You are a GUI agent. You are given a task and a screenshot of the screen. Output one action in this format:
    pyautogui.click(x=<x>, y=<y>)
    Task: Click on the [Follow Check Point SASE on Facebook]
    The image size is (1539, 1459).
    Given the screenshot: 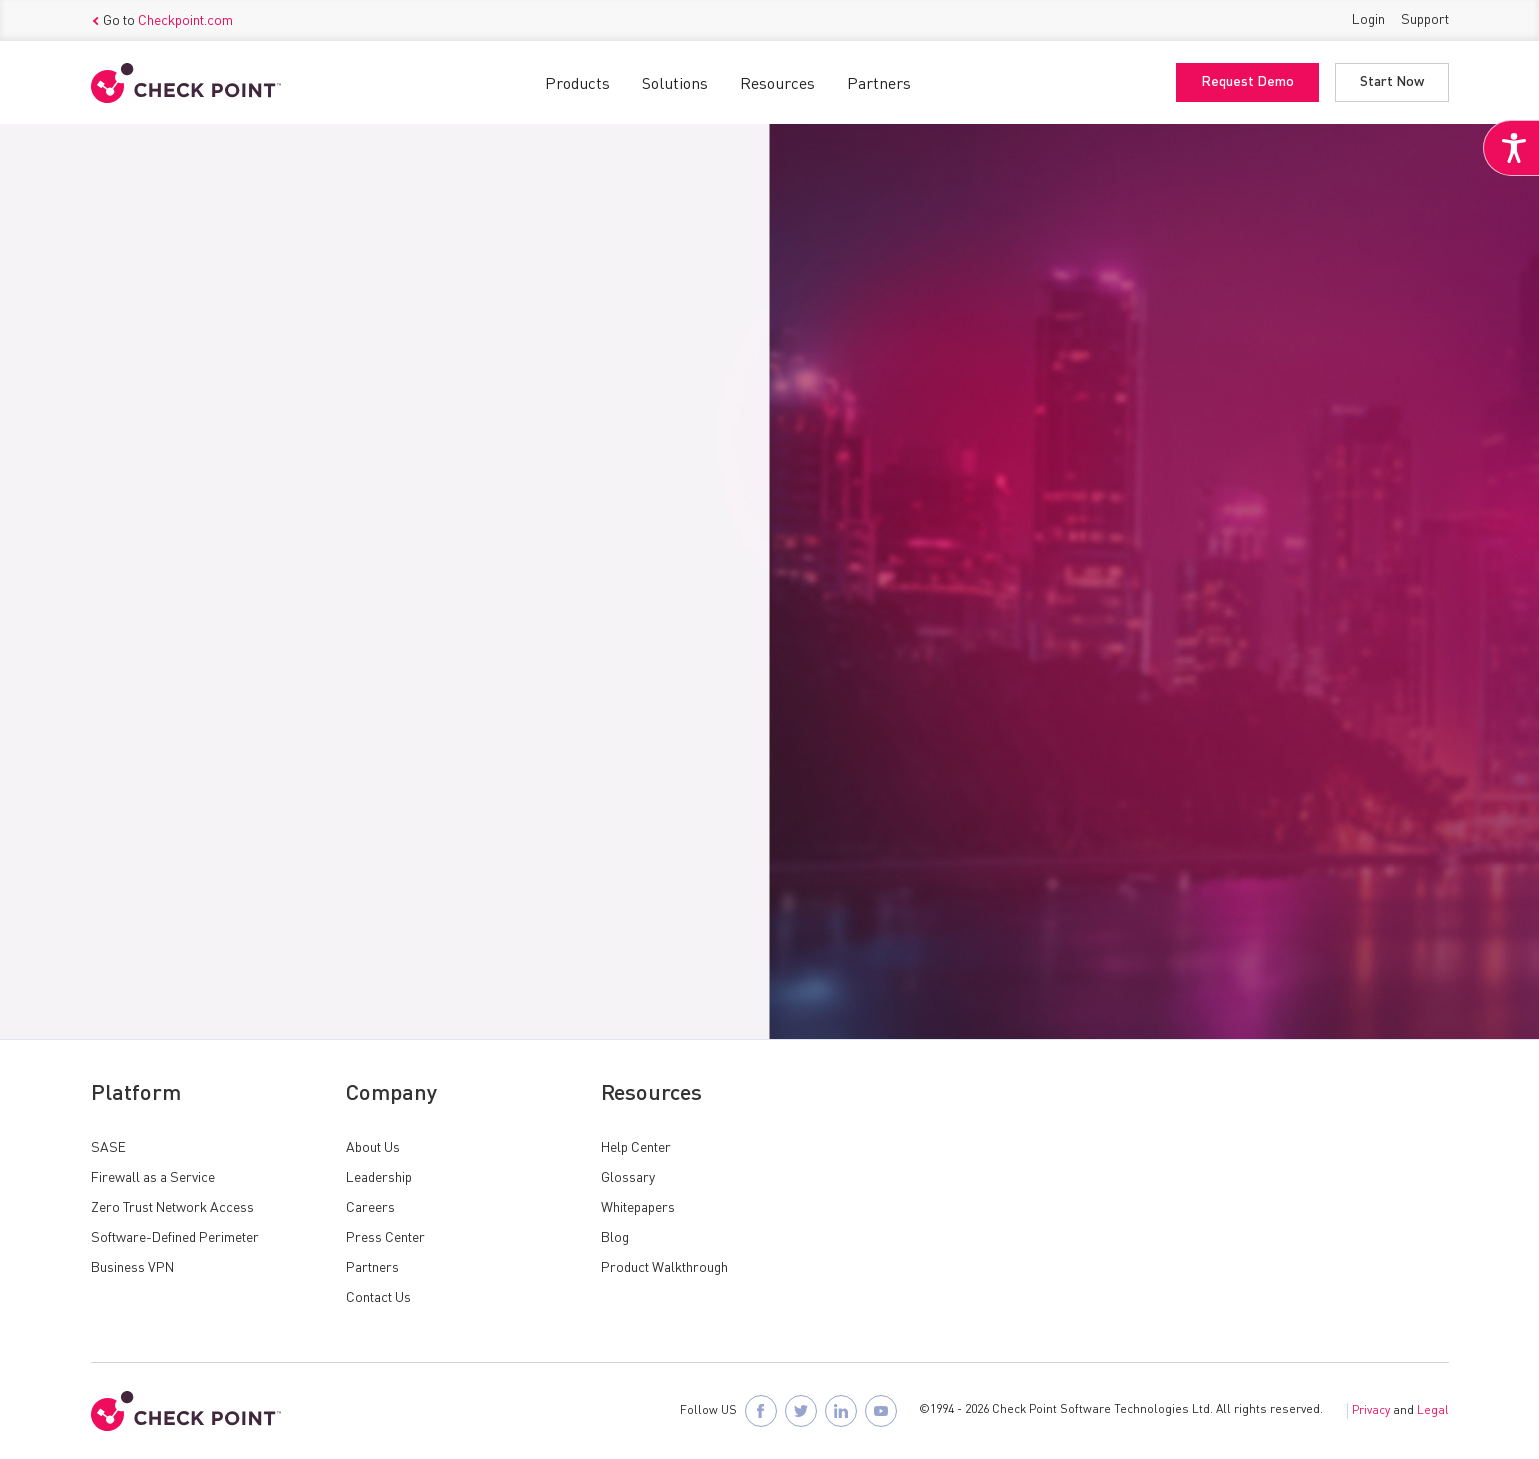 What is the action you would take?
    pyautogui.click(x=761, y=1411)
    